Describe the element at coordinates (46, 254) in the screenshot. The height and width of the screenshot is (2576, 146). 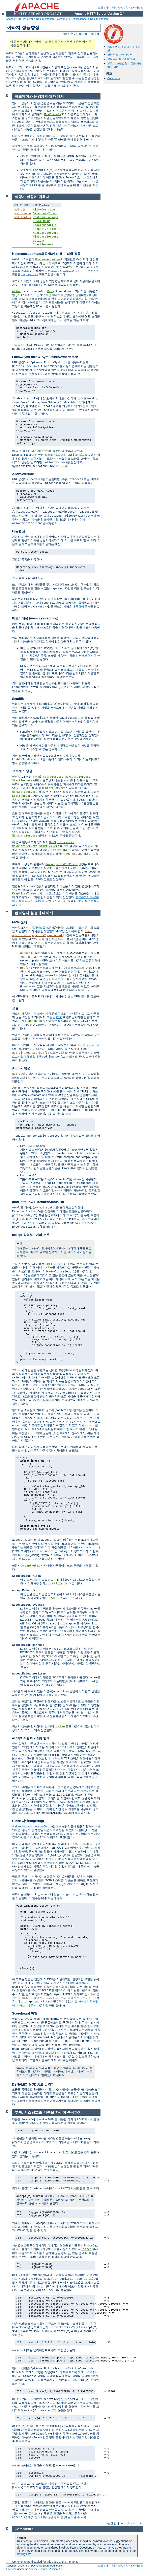
I see `HostnameLookups와 DNS에 대해 고려할 점들` at that location.